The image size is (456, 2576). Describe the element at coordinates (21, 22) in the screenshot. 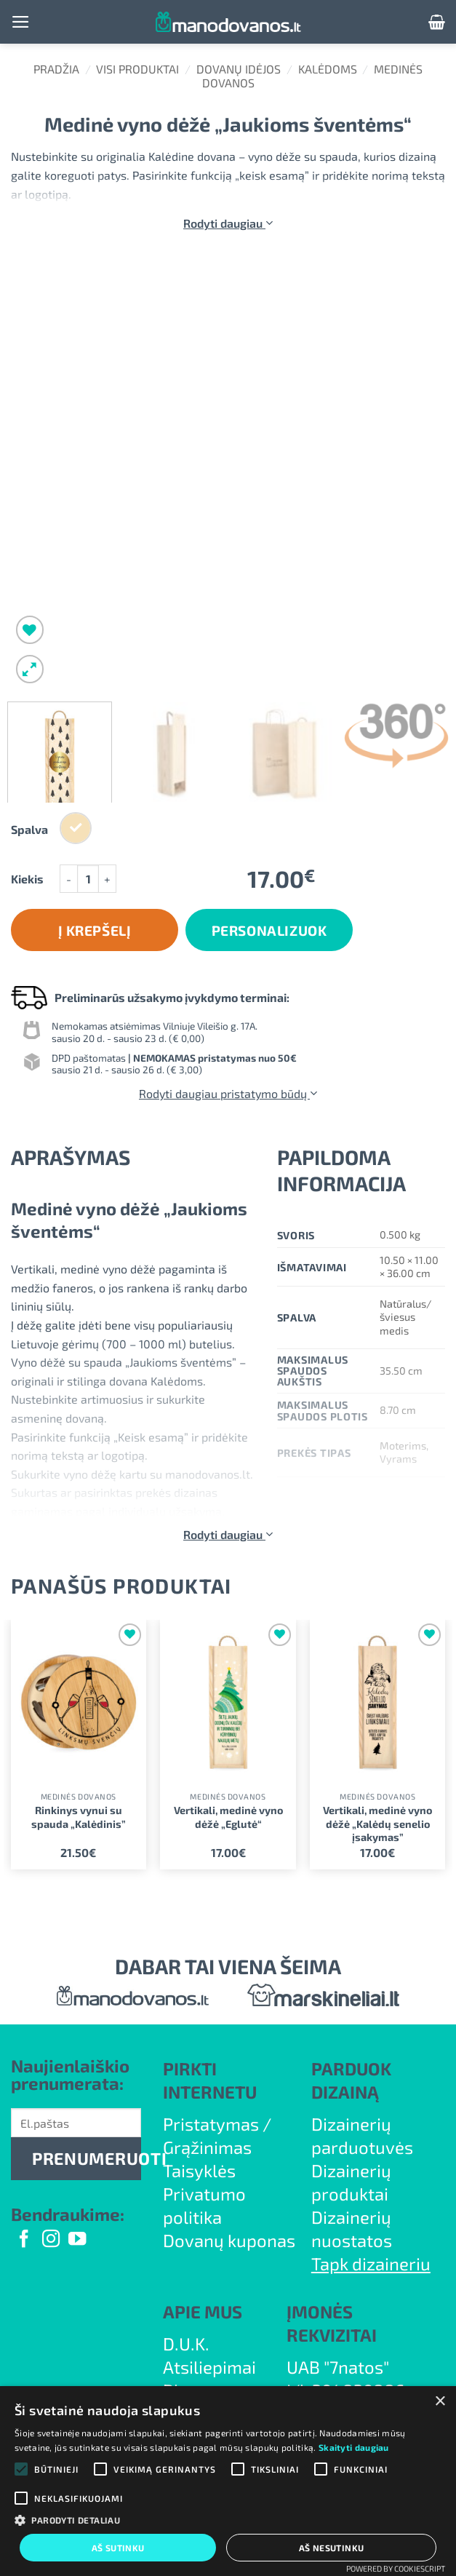

I see `[button]` at that location.